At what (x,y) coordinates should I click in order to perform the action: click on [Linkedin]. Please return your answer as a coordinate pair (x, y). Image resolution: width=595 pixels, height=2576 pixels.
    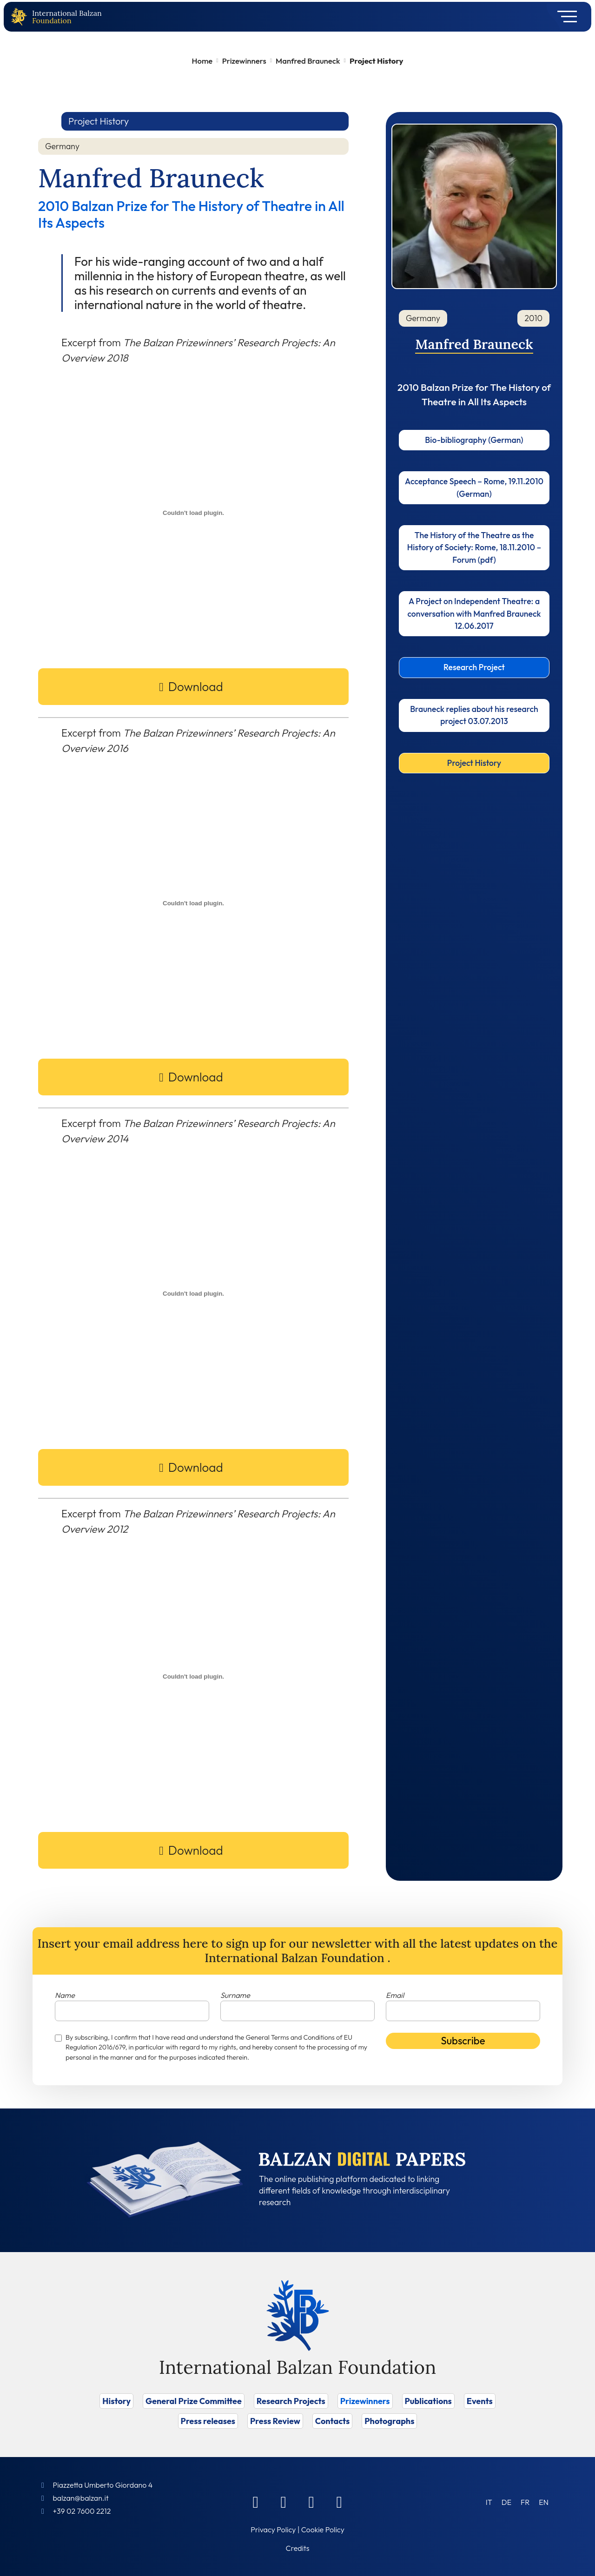
    Looking at the image, I should click on (283, 2501).